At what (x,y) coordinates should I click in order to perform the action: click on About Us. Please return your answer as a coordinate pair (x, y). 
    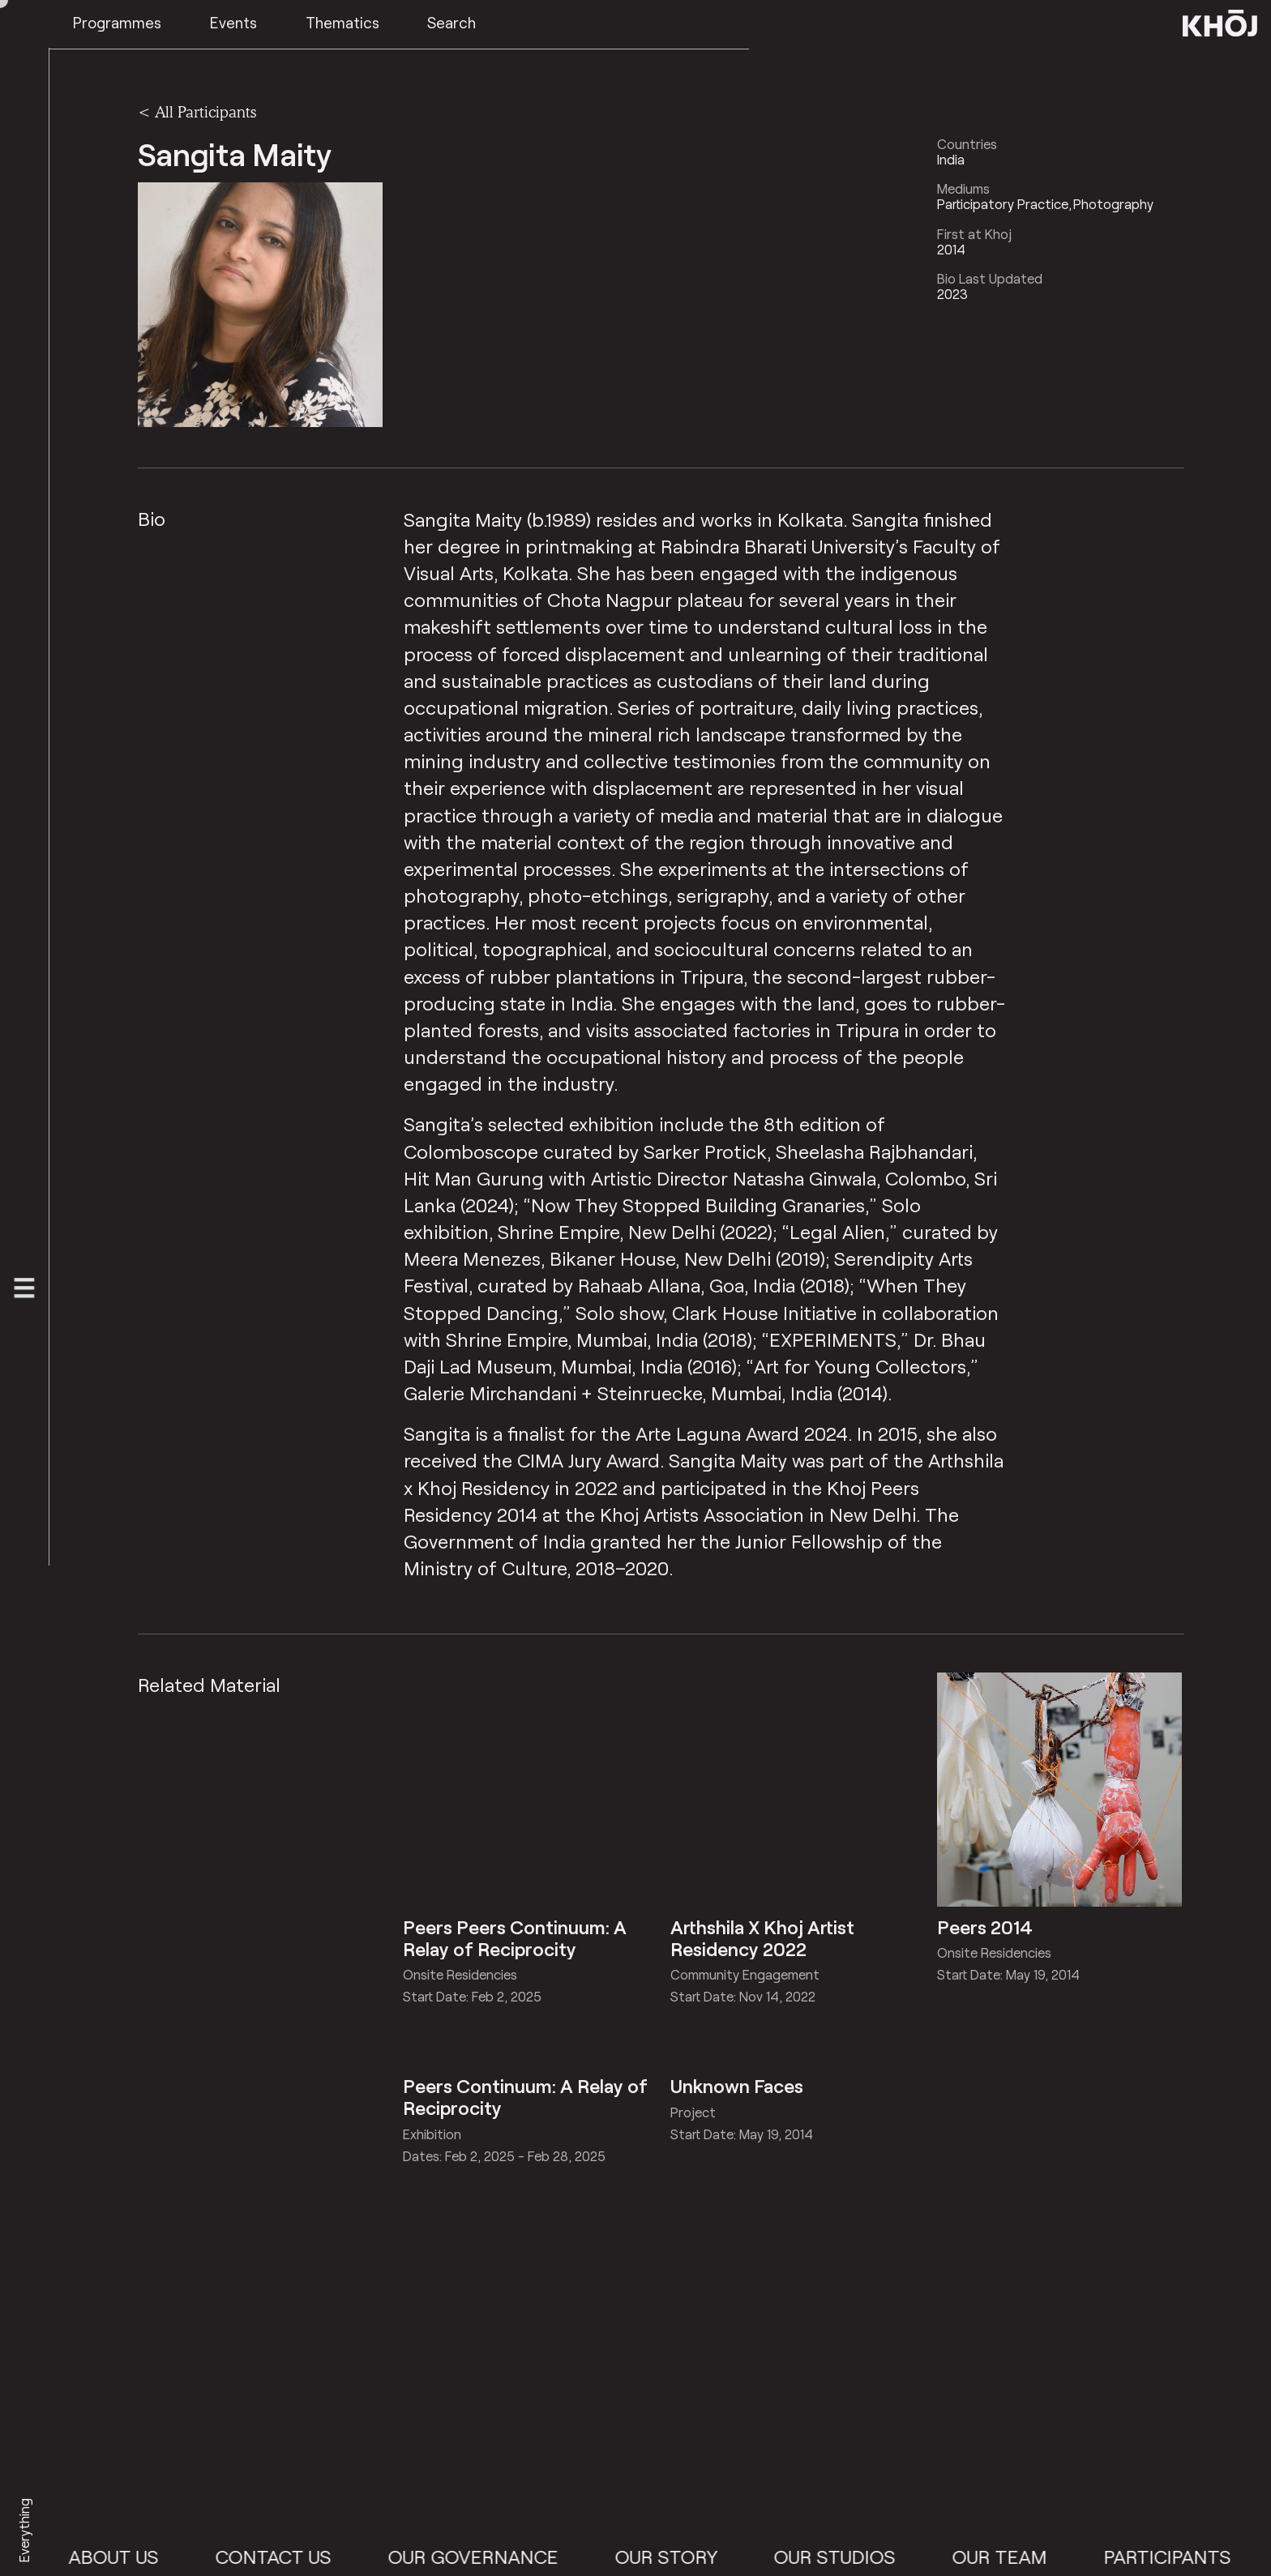
    Looking at the image, I should click on (152, 2556).